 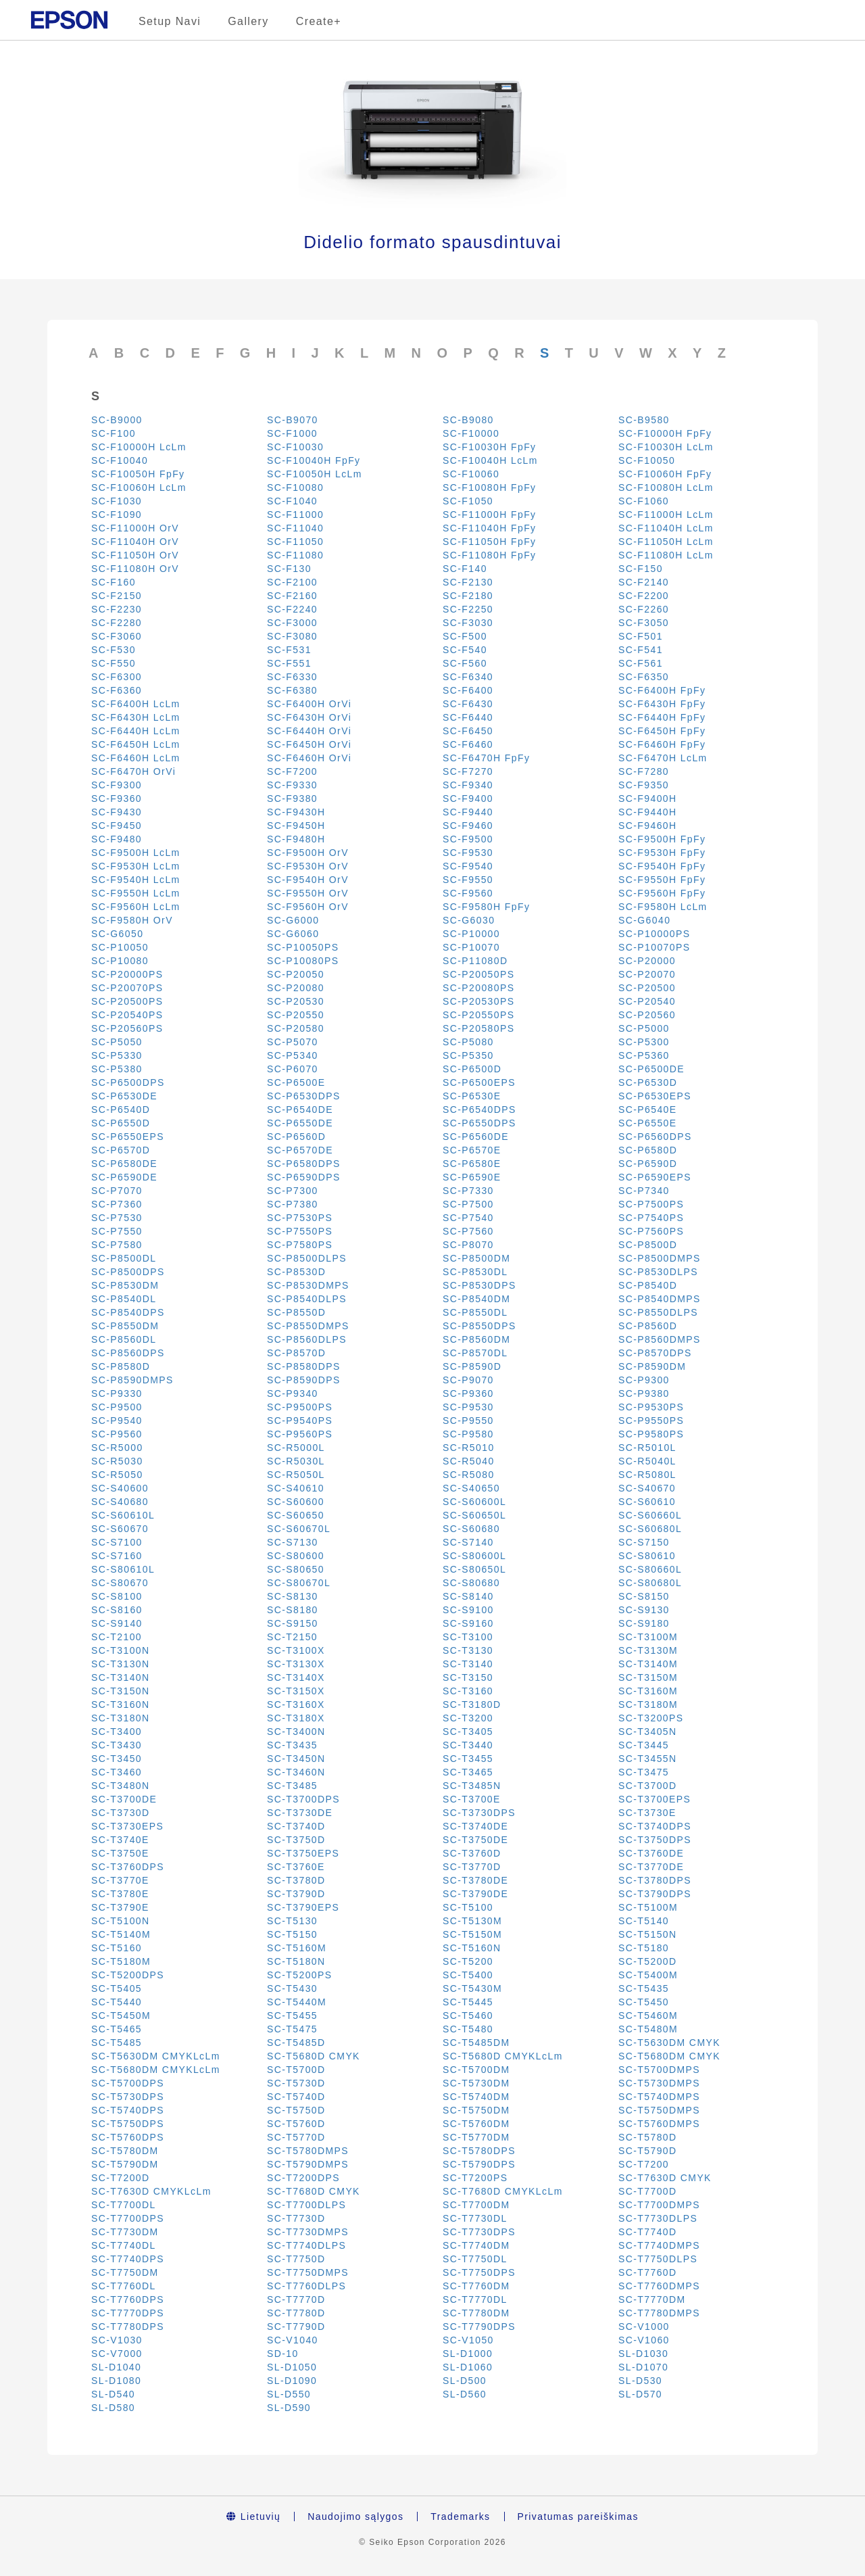 I want to click on SC-P6500E, so click(x=296, y=1082).